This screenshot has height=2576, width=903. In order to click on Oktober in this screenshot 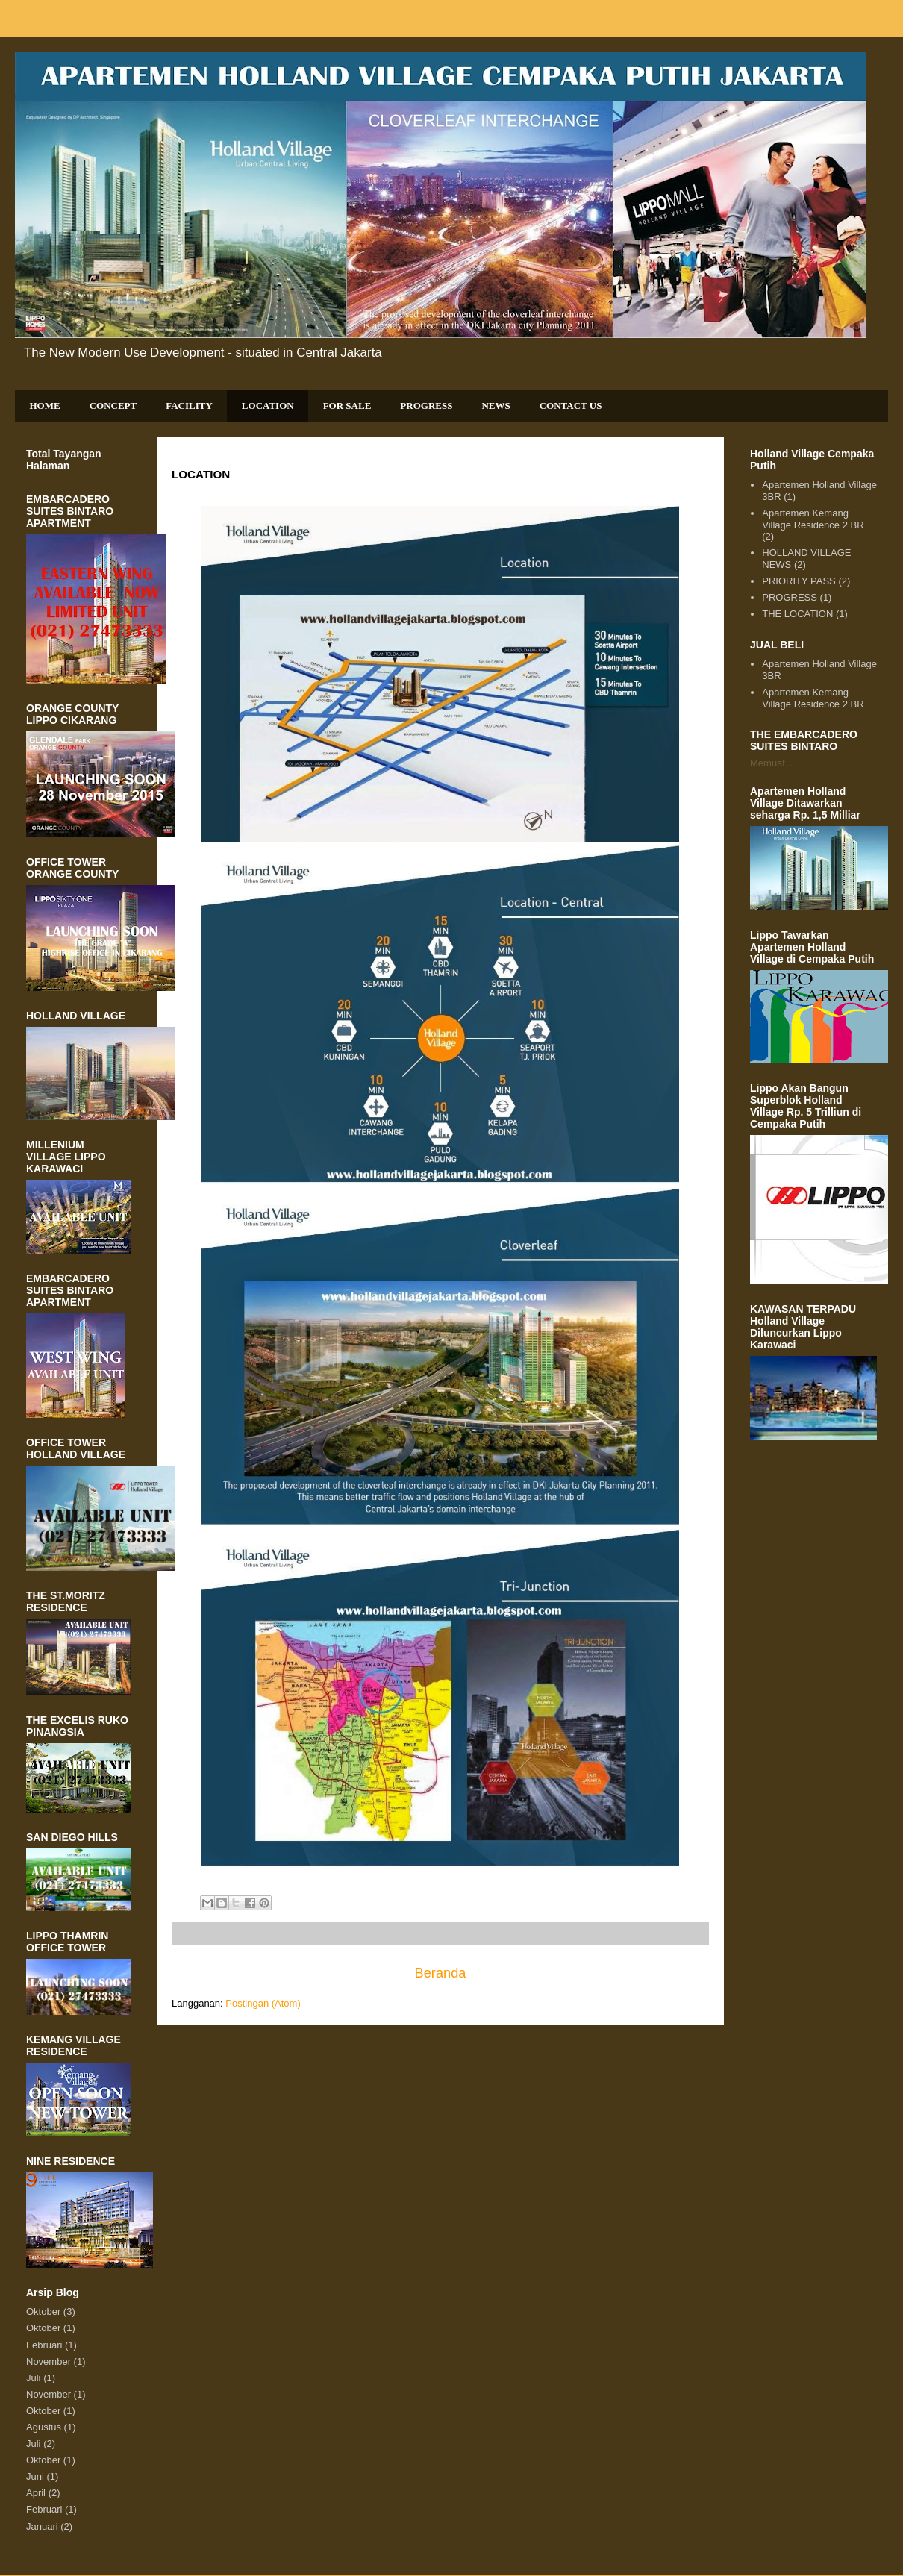, I will do `click(43, 2311)`.